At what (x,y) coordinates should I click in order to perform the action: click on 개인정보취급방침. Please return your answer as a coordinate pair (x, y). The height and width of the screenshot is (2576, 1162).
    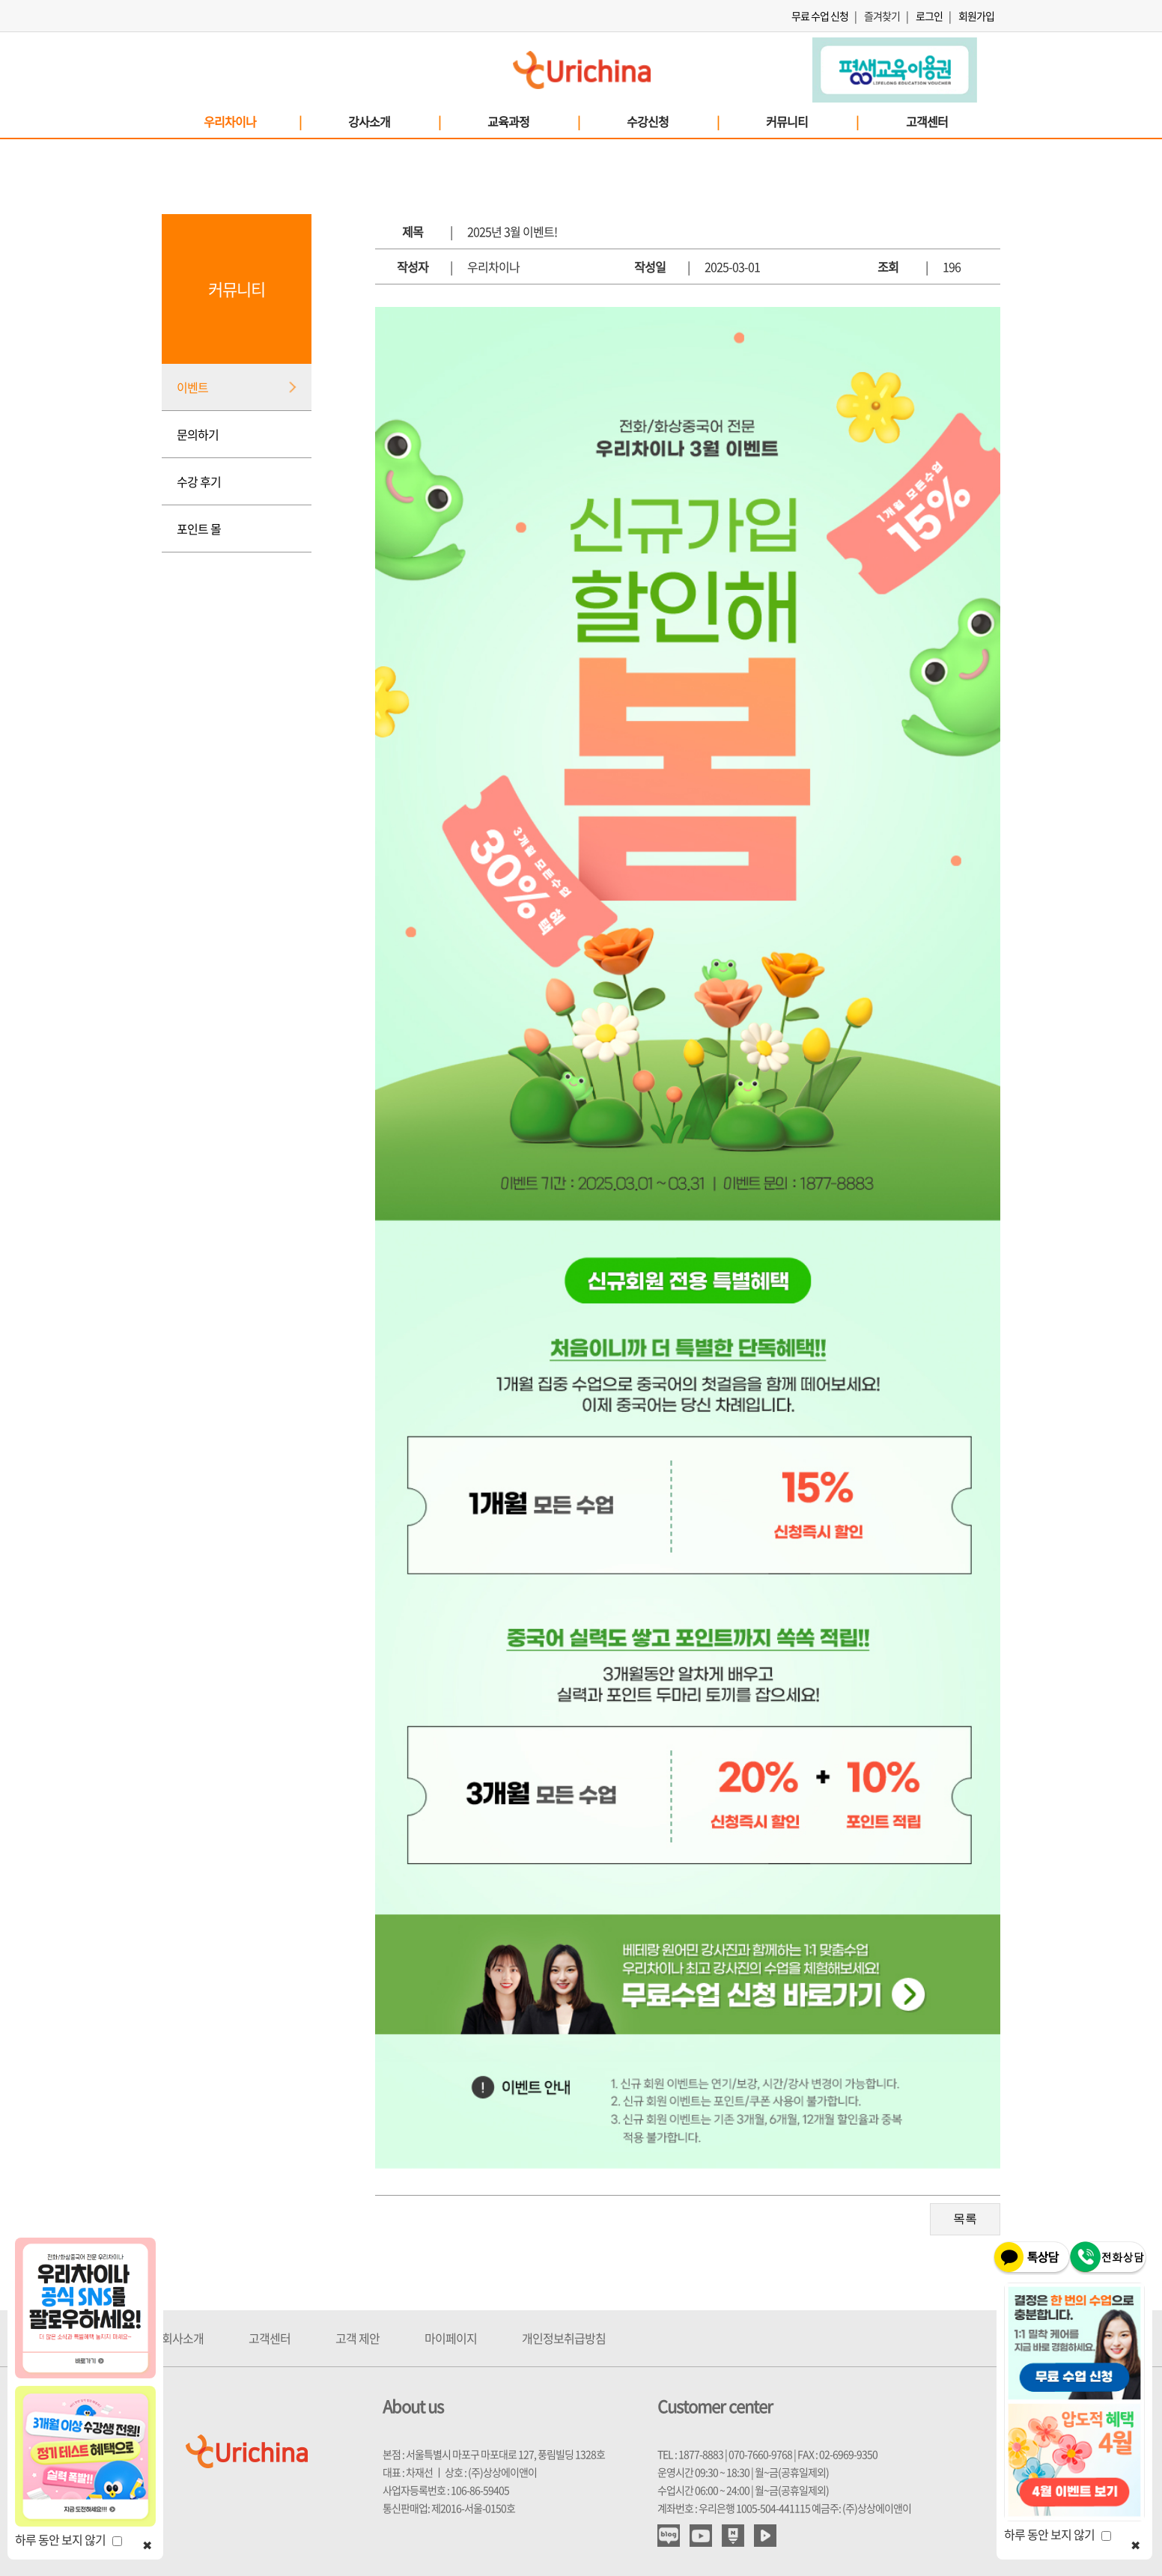
    Looking at the image, I should click on (564, 2338).